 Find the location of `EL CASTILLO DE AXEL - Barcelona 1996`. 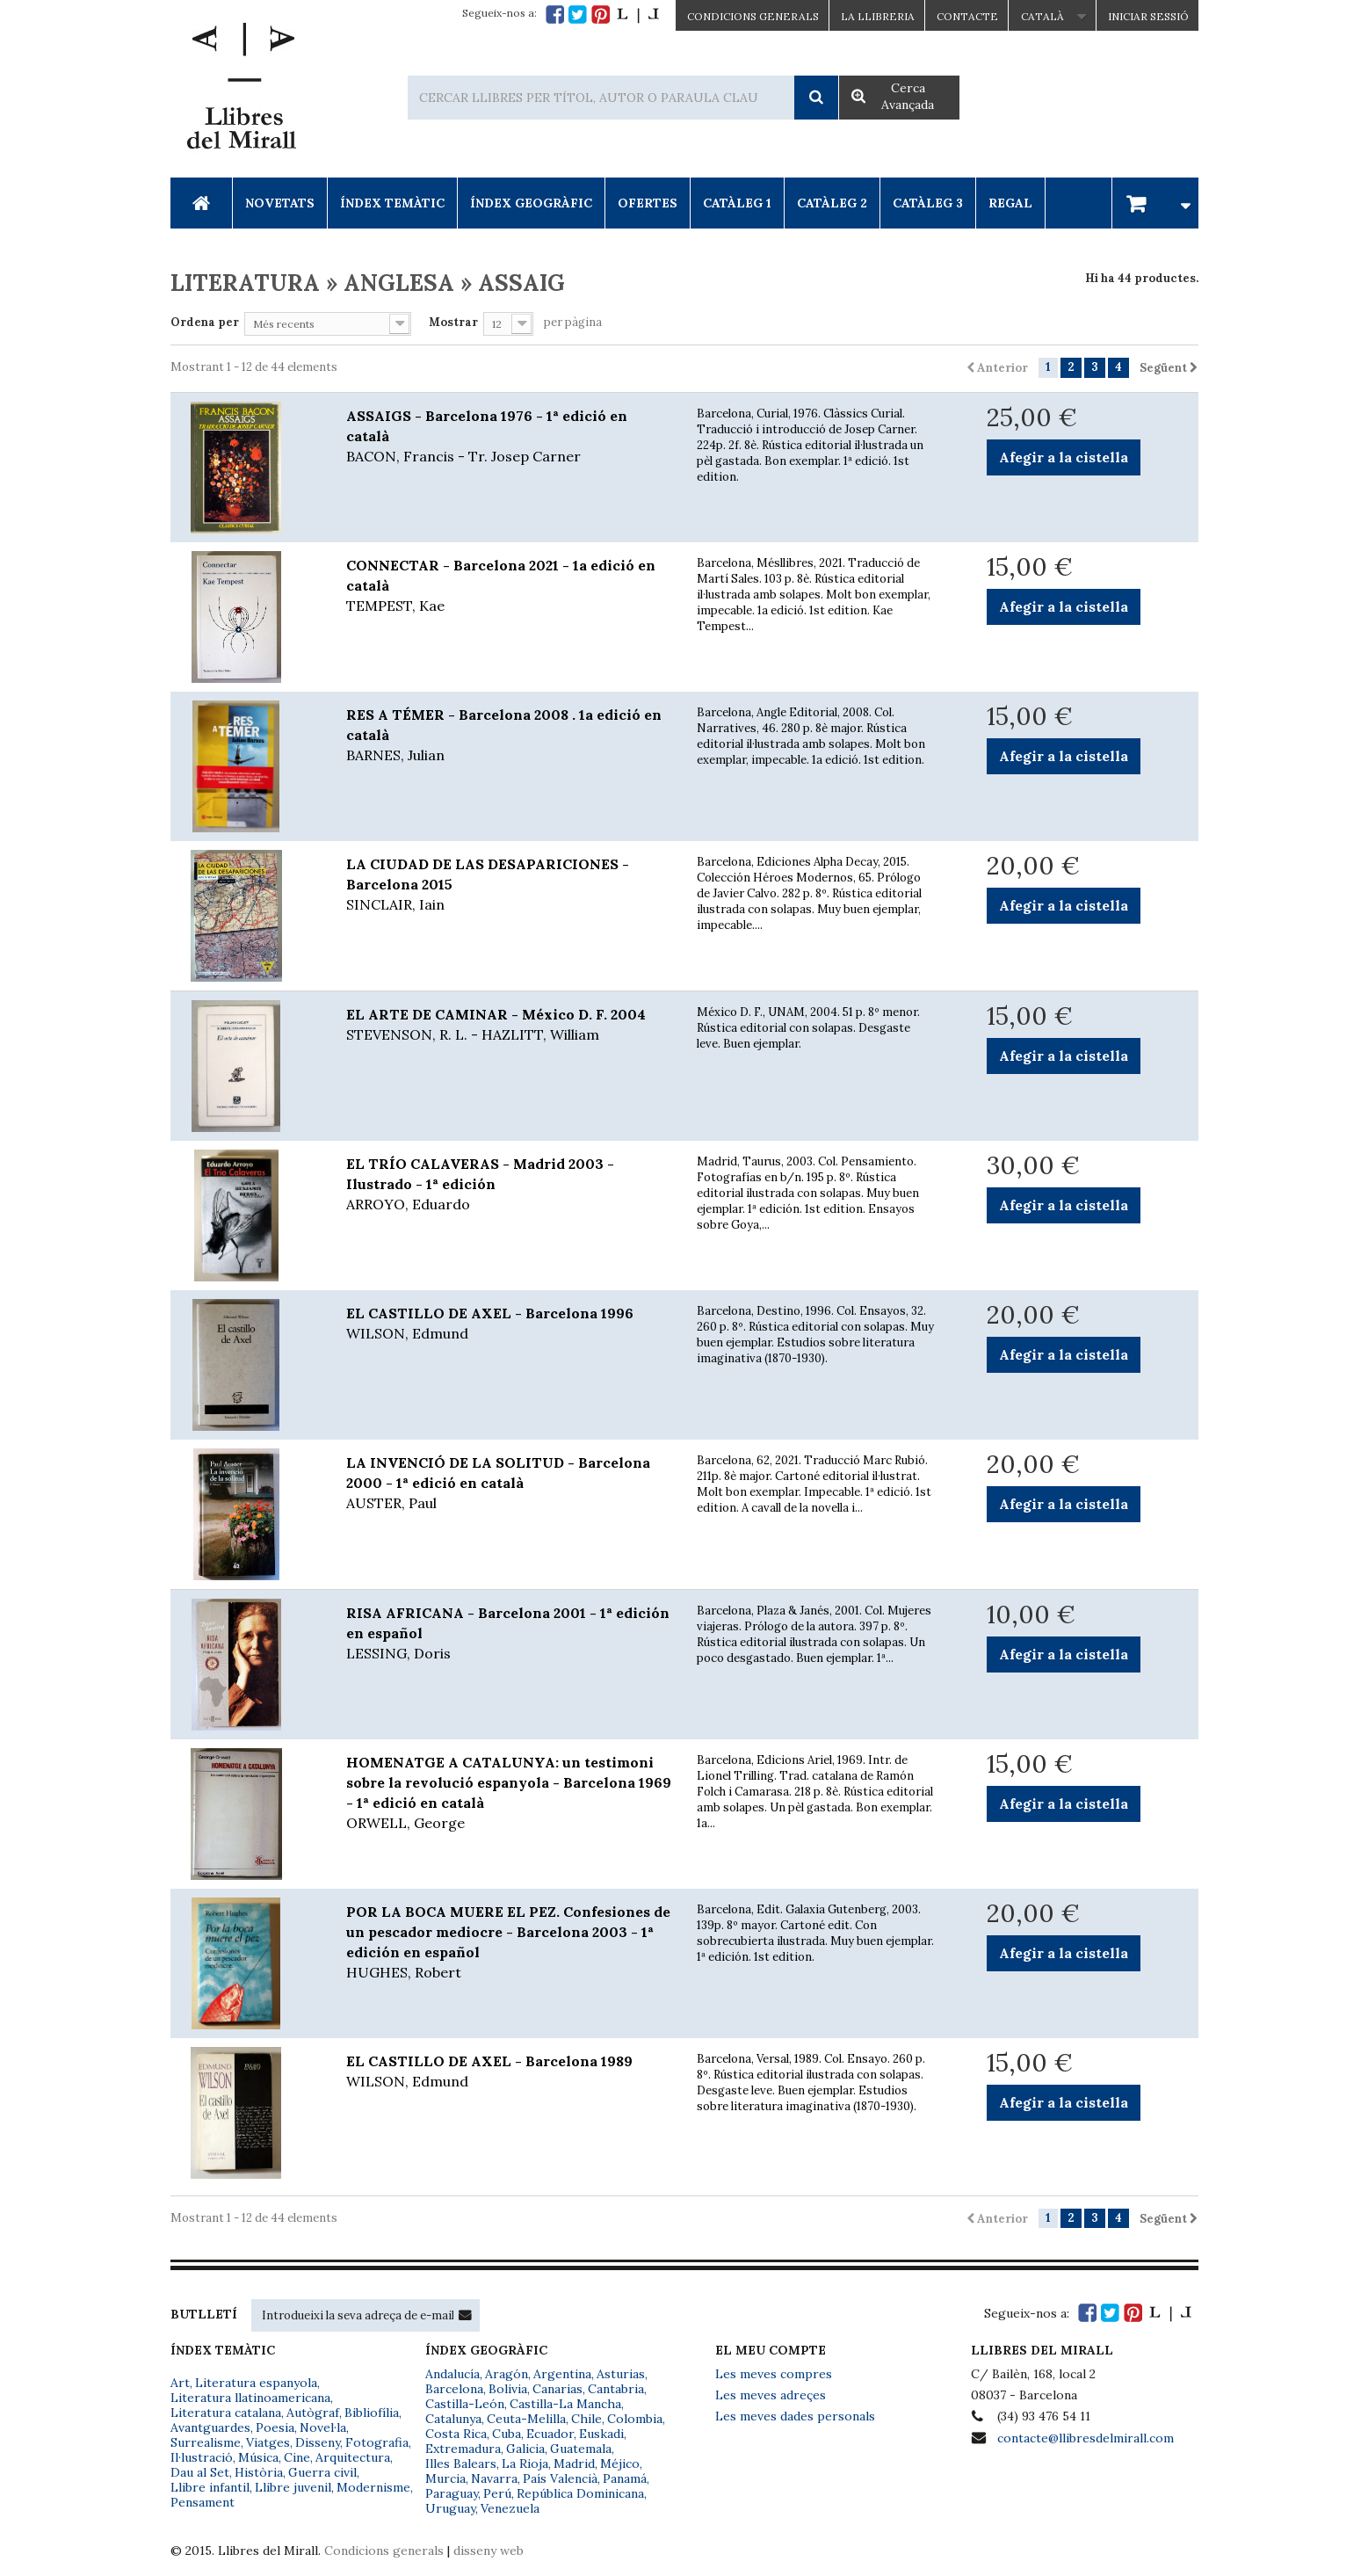

EL CASTILLO DE AXEL - Barcelona 1996 is located at coordinates (508, 1324).